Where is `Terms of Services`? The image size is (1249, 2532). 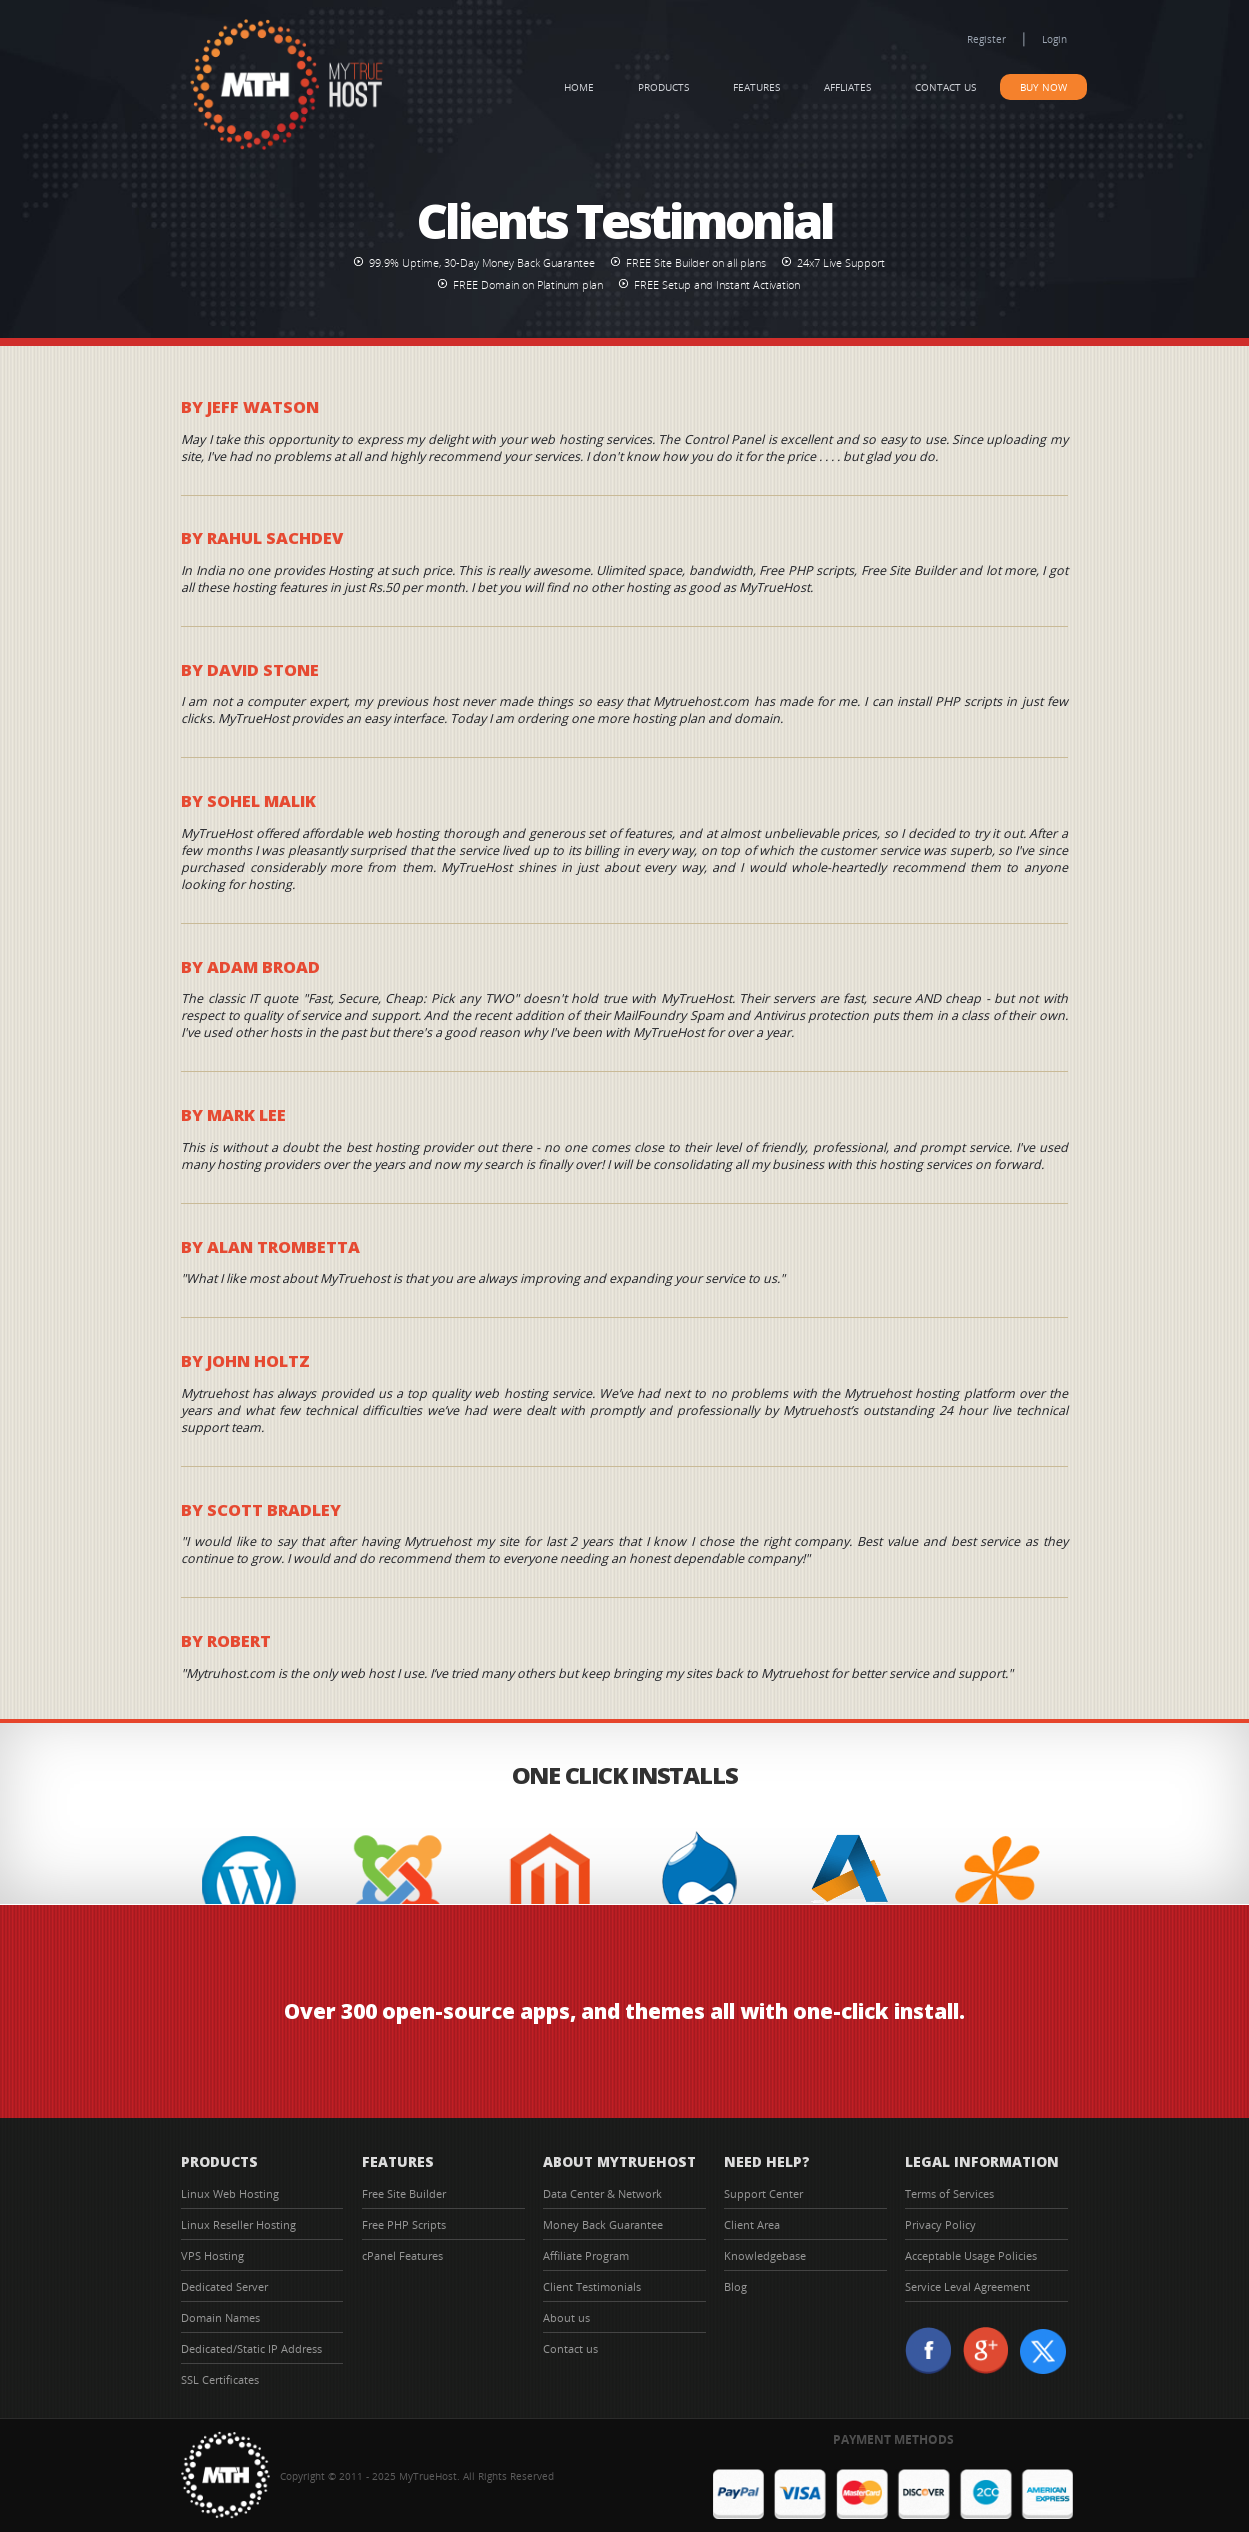
Terms of Services is located at coordinates (949, 2193).